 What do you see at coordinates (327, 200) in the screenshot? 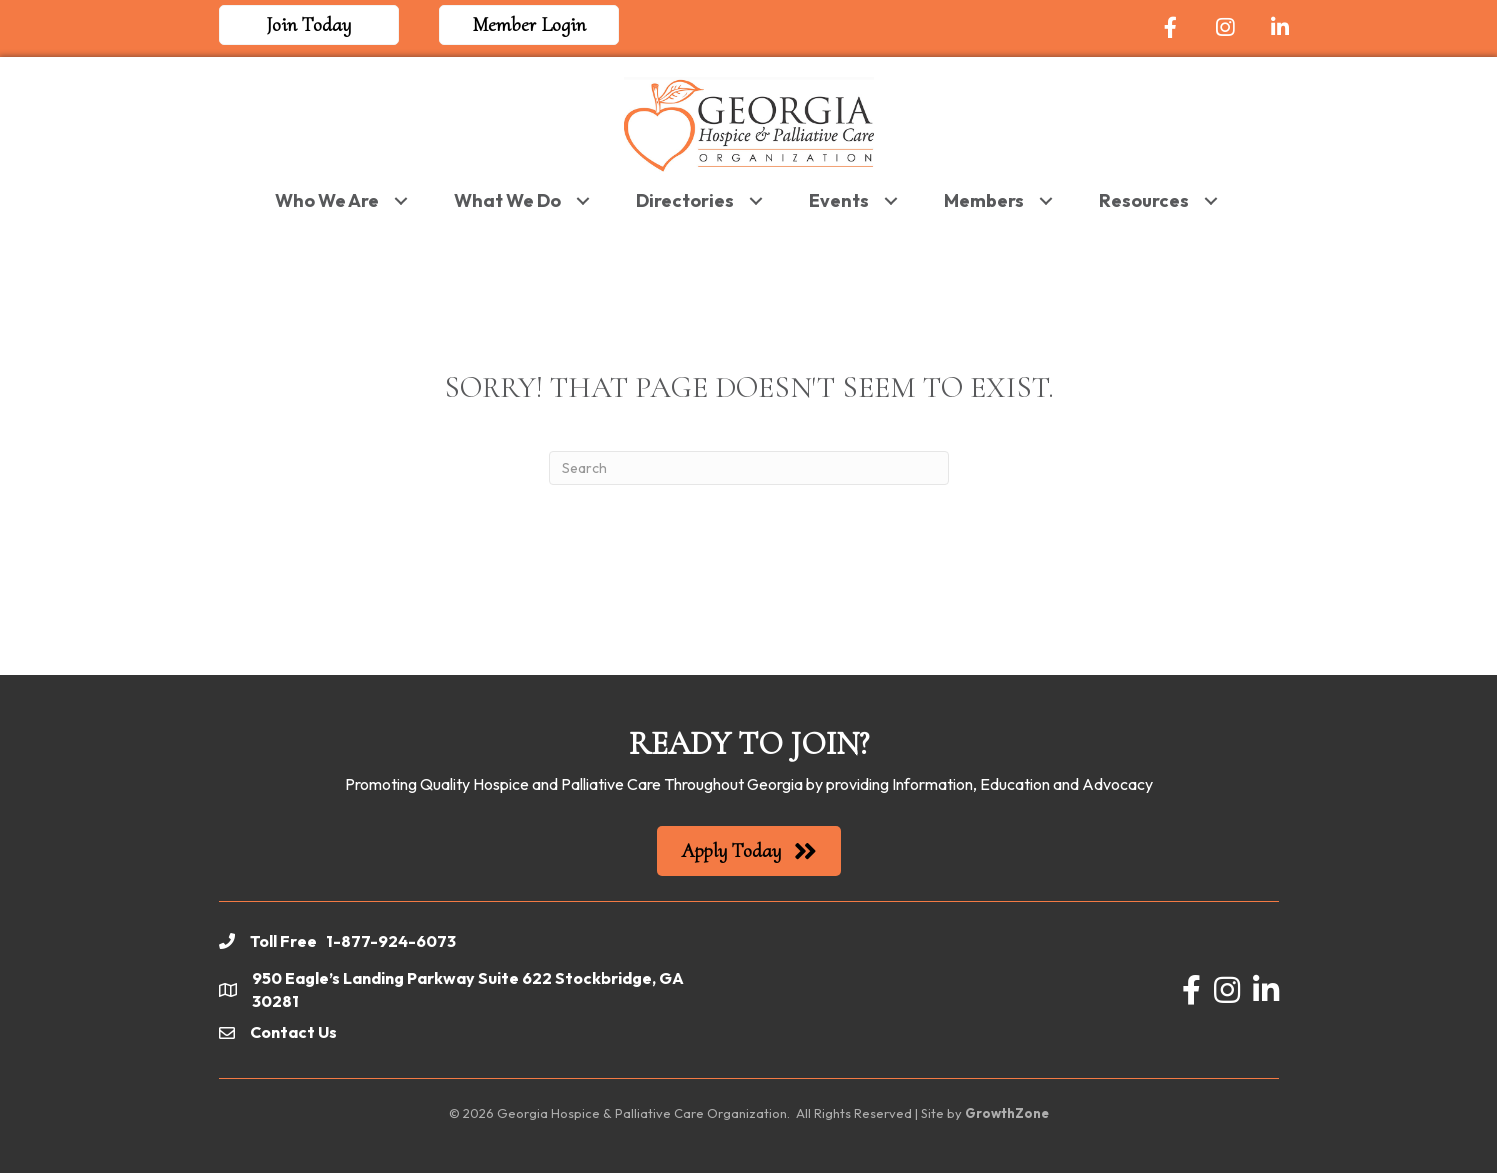
I see `Who We Are` at bounding box center [327, 200].